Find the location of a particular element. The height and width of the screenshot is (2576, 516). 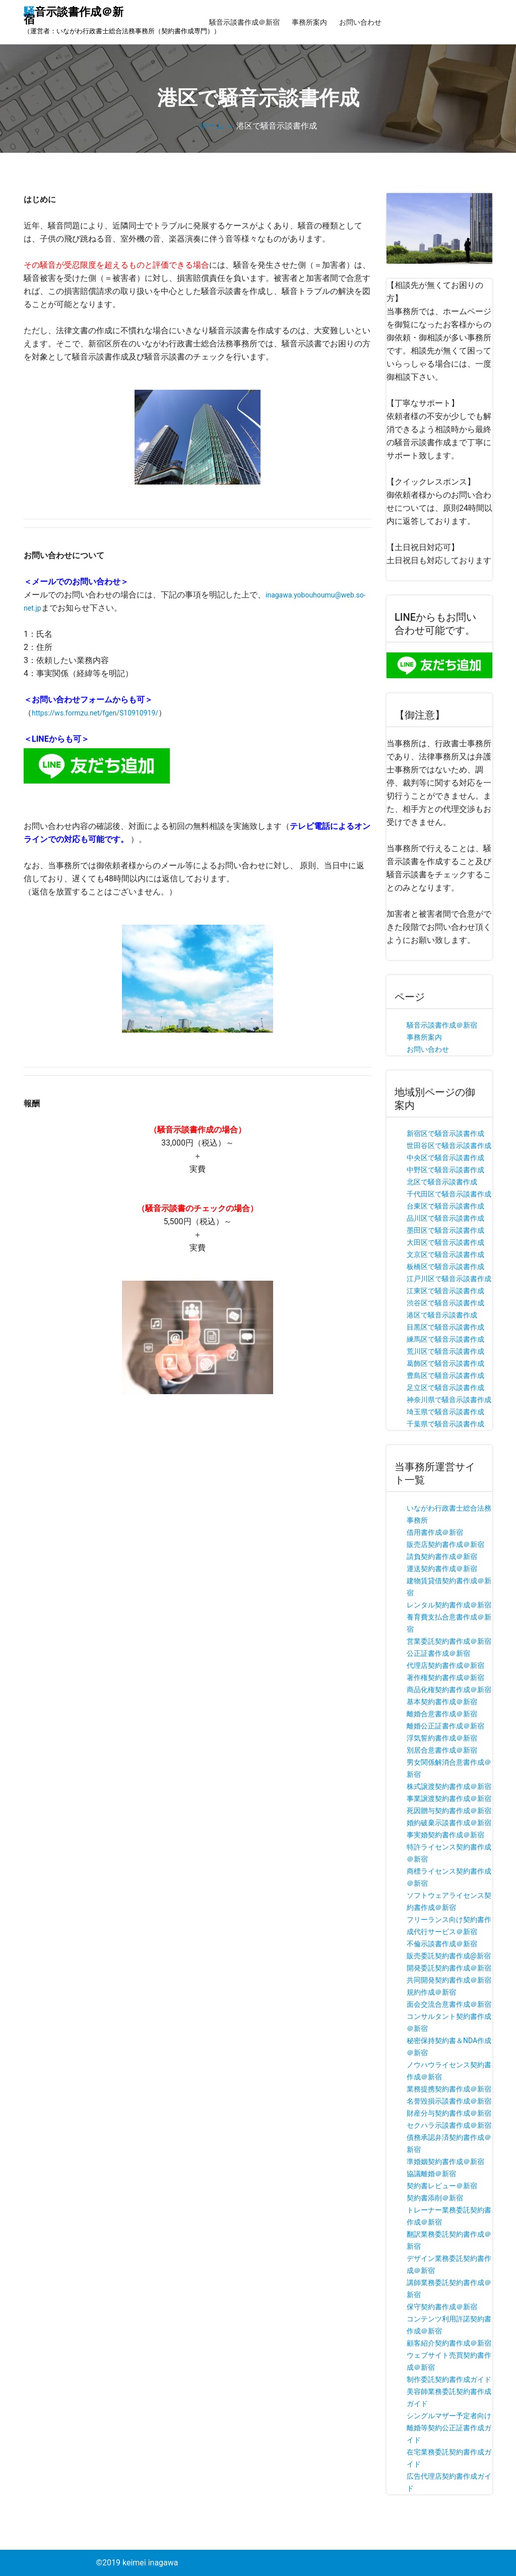

千葉県で騒音示談書作成 is located at coordinates (445, 1424).